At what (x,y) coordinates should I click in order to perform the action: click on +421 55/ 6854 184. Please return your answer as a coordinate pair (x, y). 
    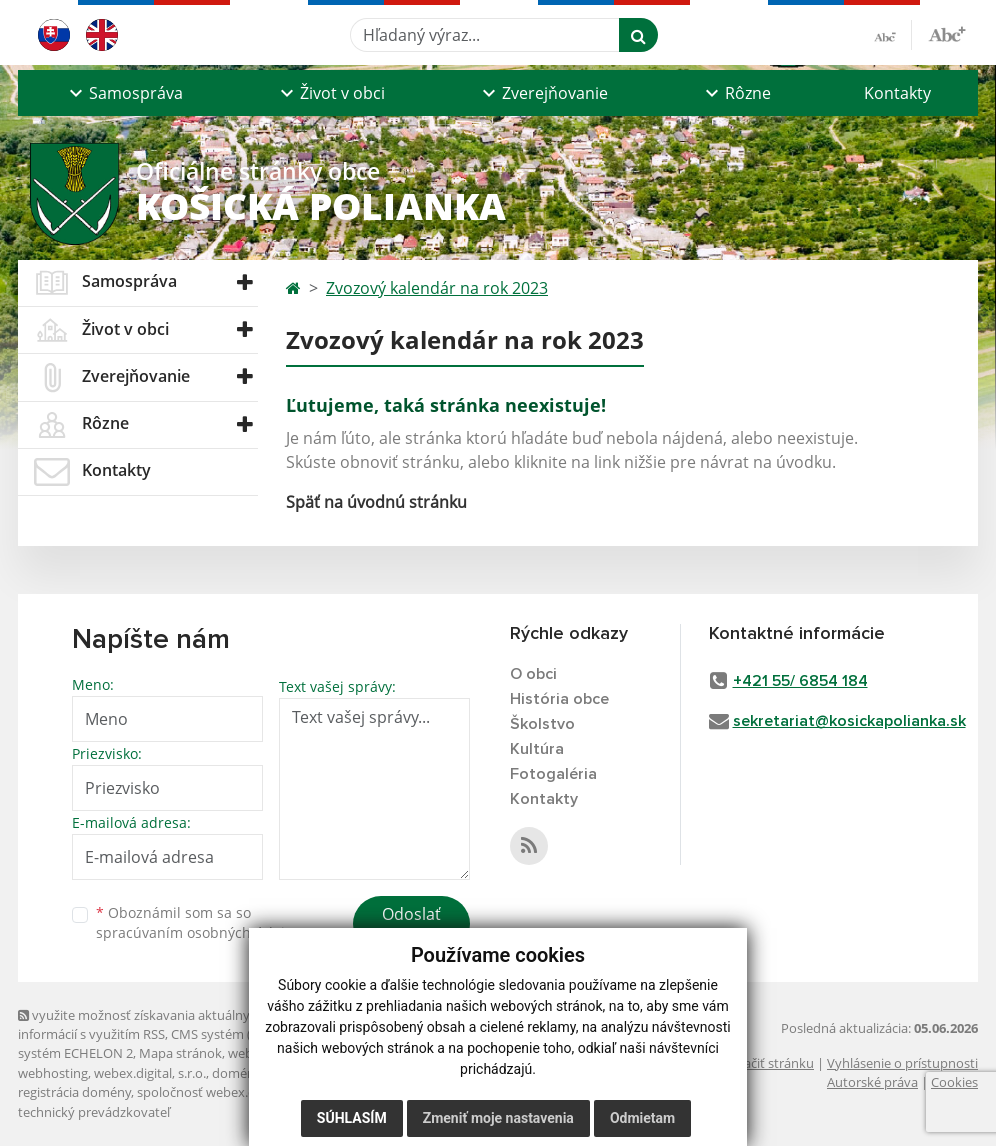
    Looking at the image, I should click on (800, 681).